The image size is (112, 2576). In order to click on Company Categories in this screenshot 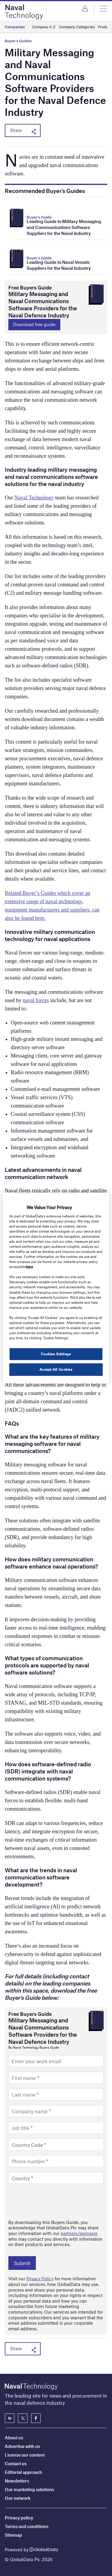, I will do `click(77, 26)`.